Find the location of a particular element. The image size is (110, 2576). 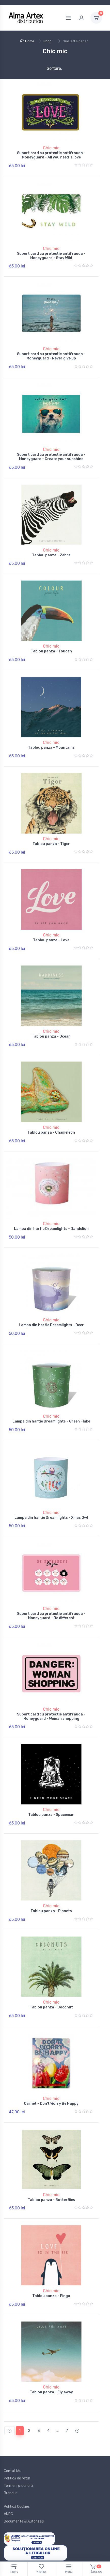

Tablou panza - Tiger is located at coordinates (51, 844).